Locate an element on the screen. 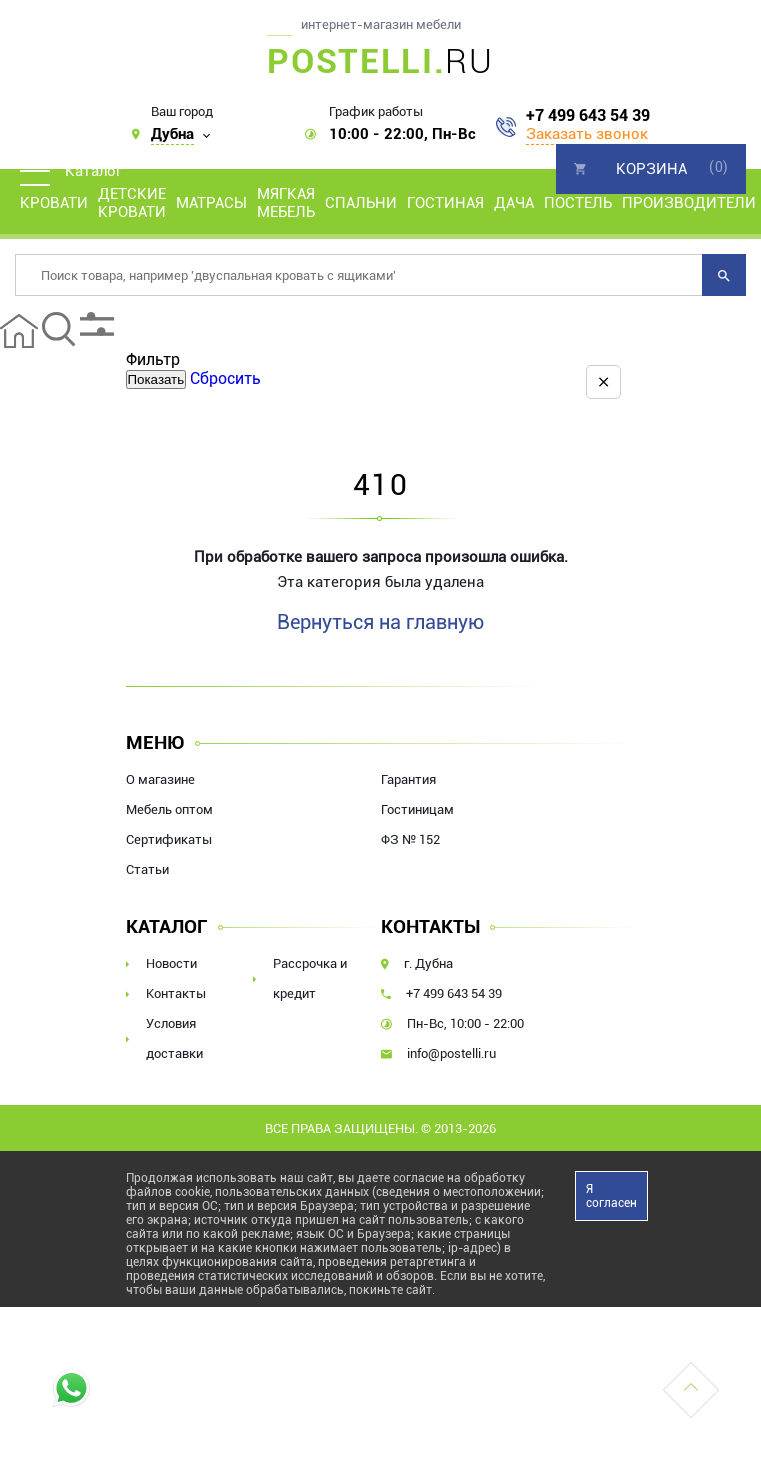 Image resolution: width=761 pixels, height=1460 pixels. ФЗ № 152 is located at coordinates (410, 839).